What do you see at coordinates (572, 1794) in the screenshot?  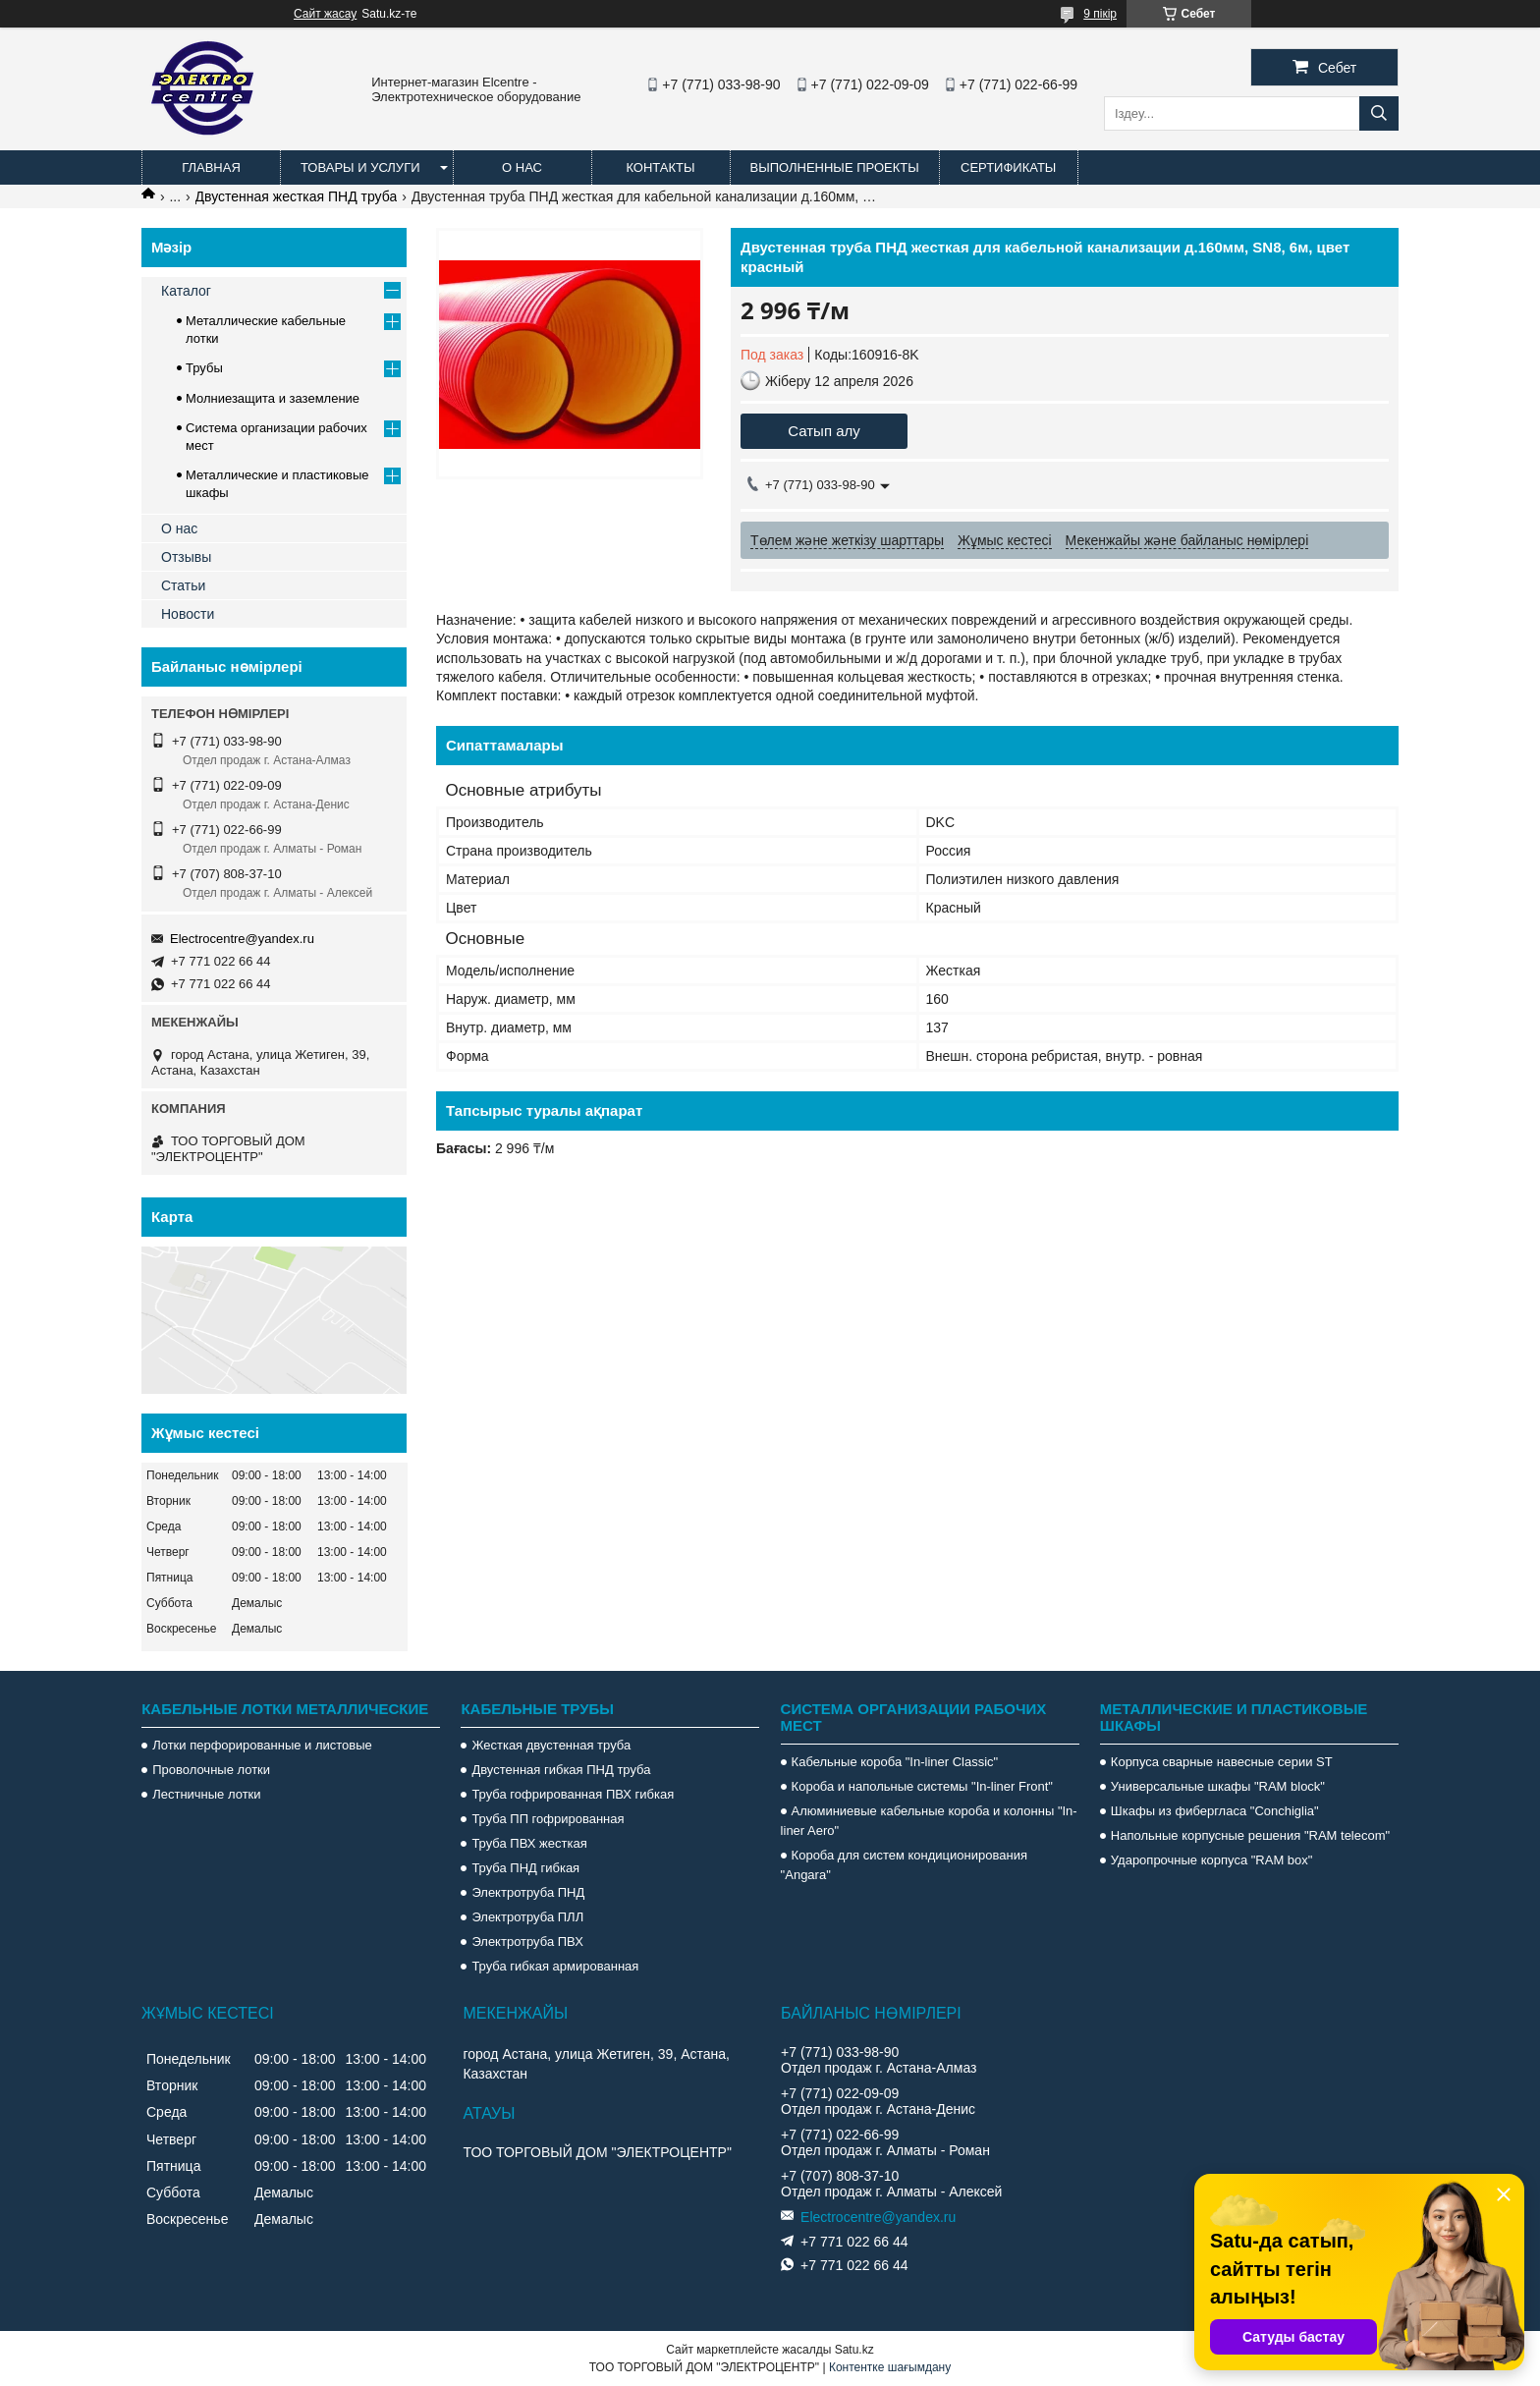 I see `Труба гофрированная ПВХ гибкая` at bounding box center [572, 1794].